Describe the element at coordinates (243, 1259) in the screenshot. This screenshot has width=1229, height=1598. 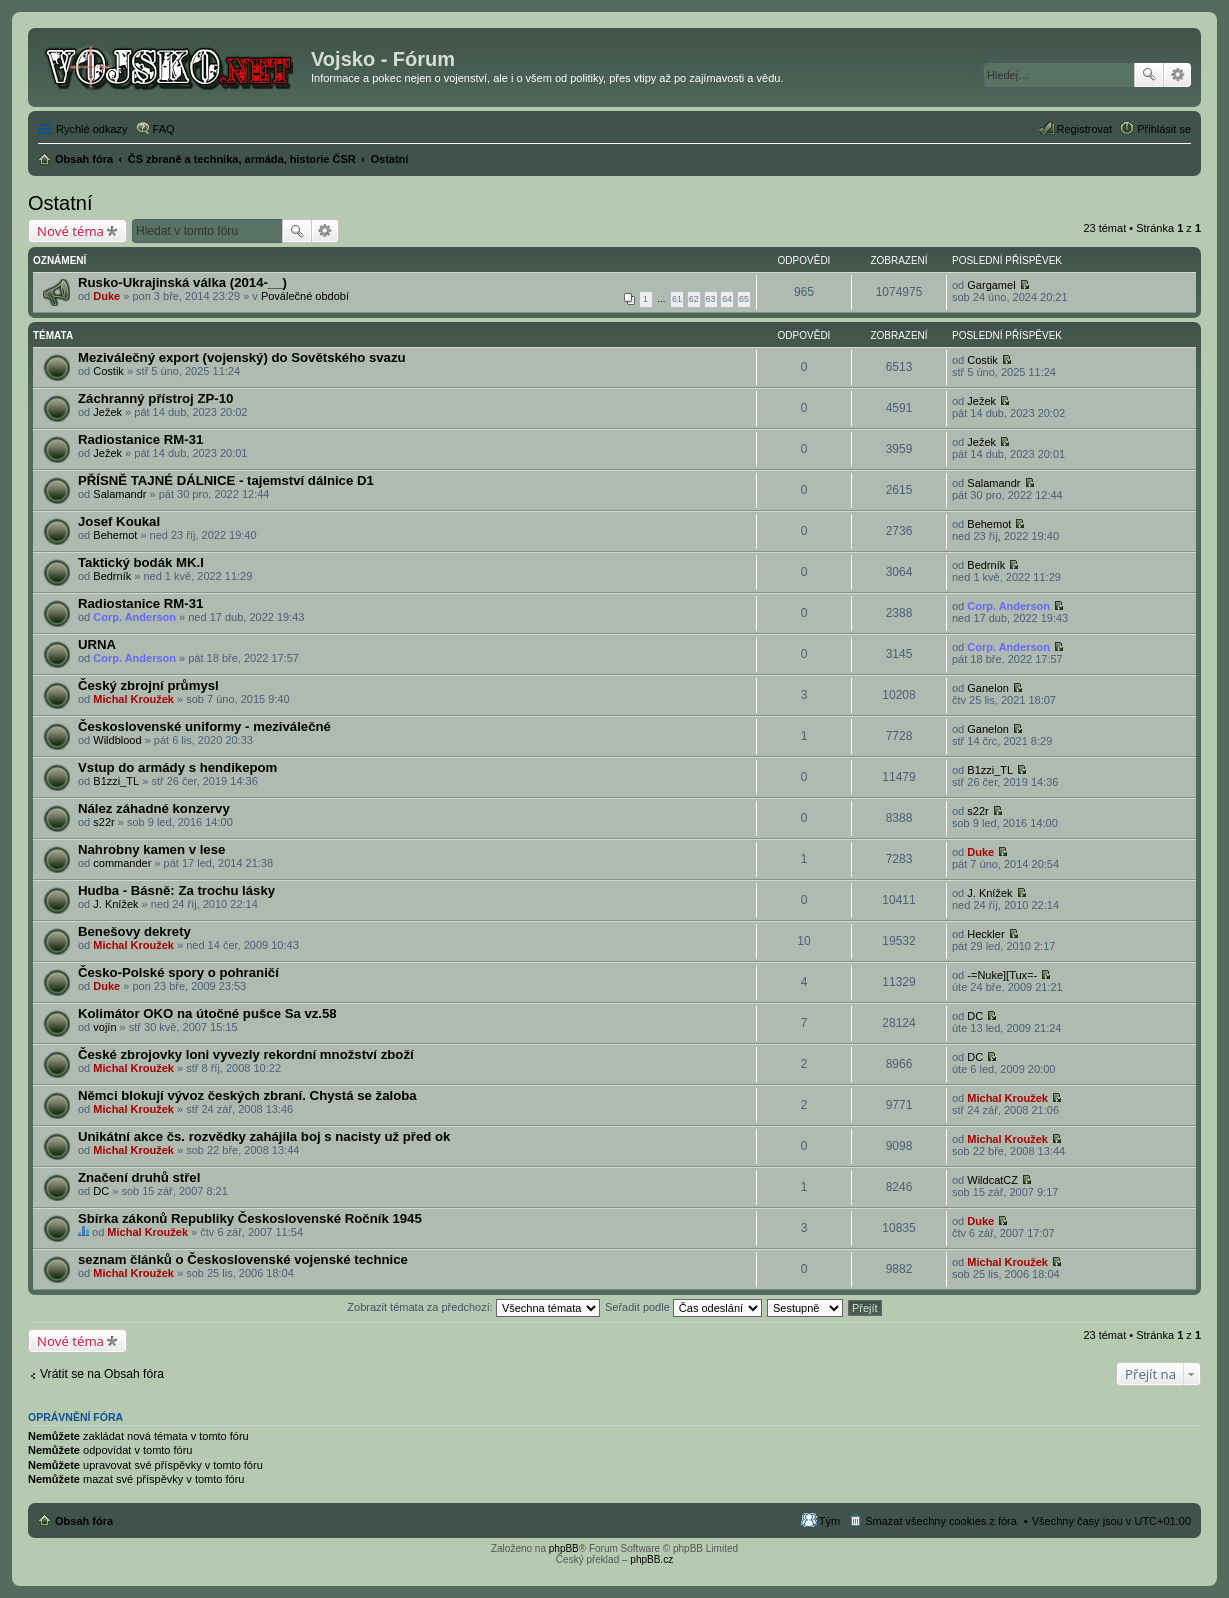
I see `seznam článků o Československé vojenské technice` at that location.